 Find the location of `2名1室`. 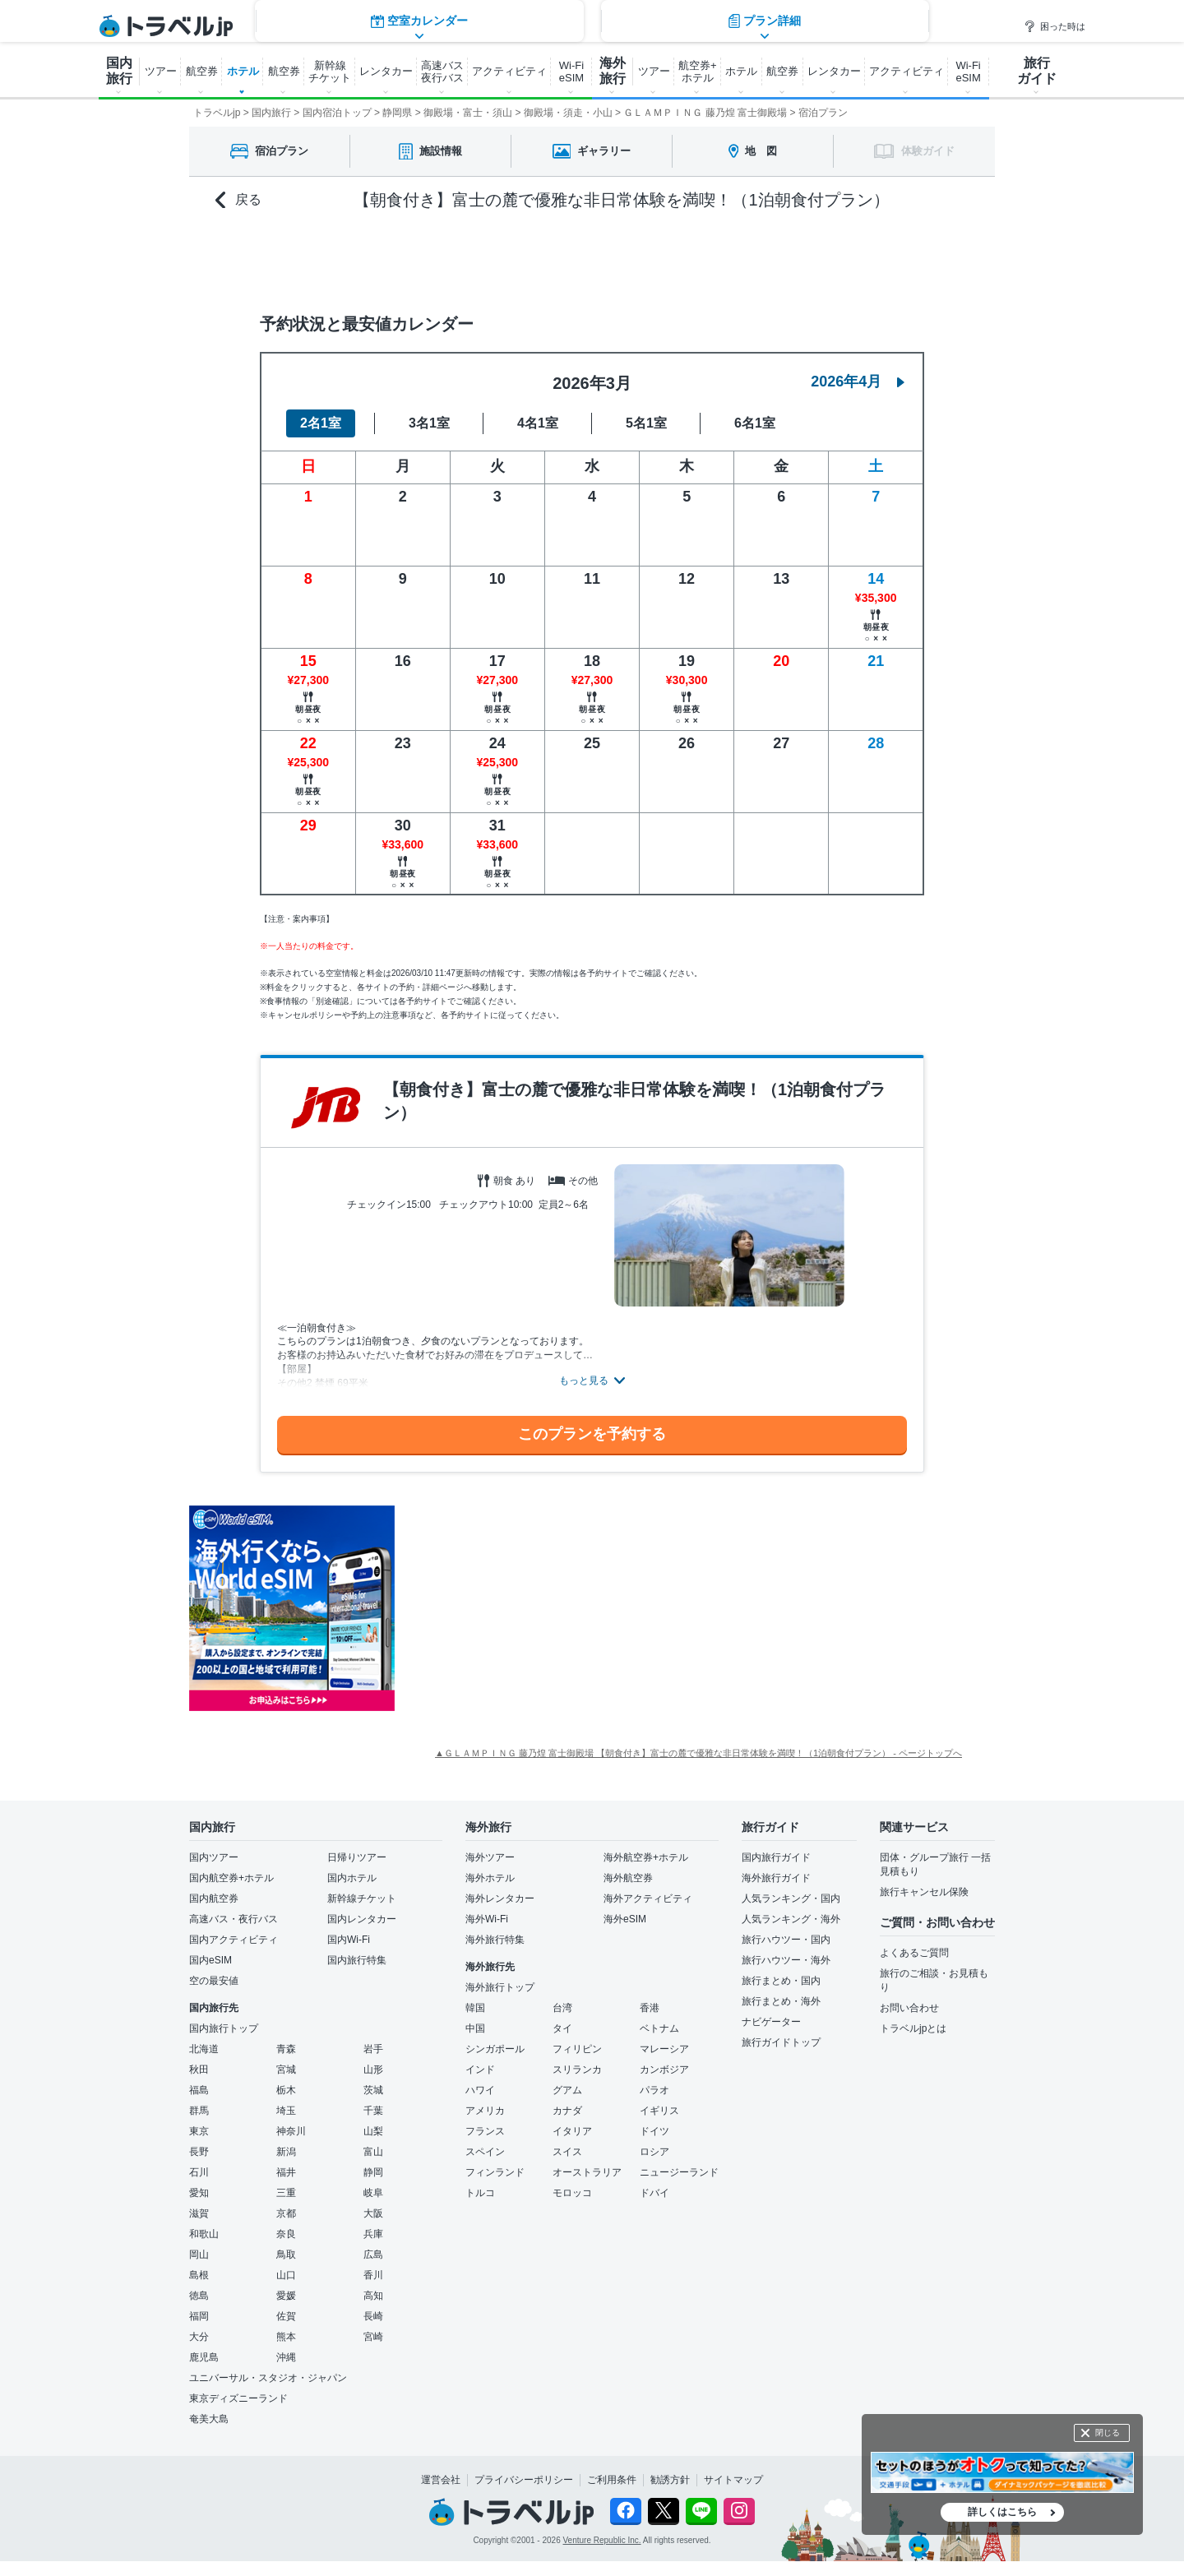

2名1室 is located at coordinates (320, 423).